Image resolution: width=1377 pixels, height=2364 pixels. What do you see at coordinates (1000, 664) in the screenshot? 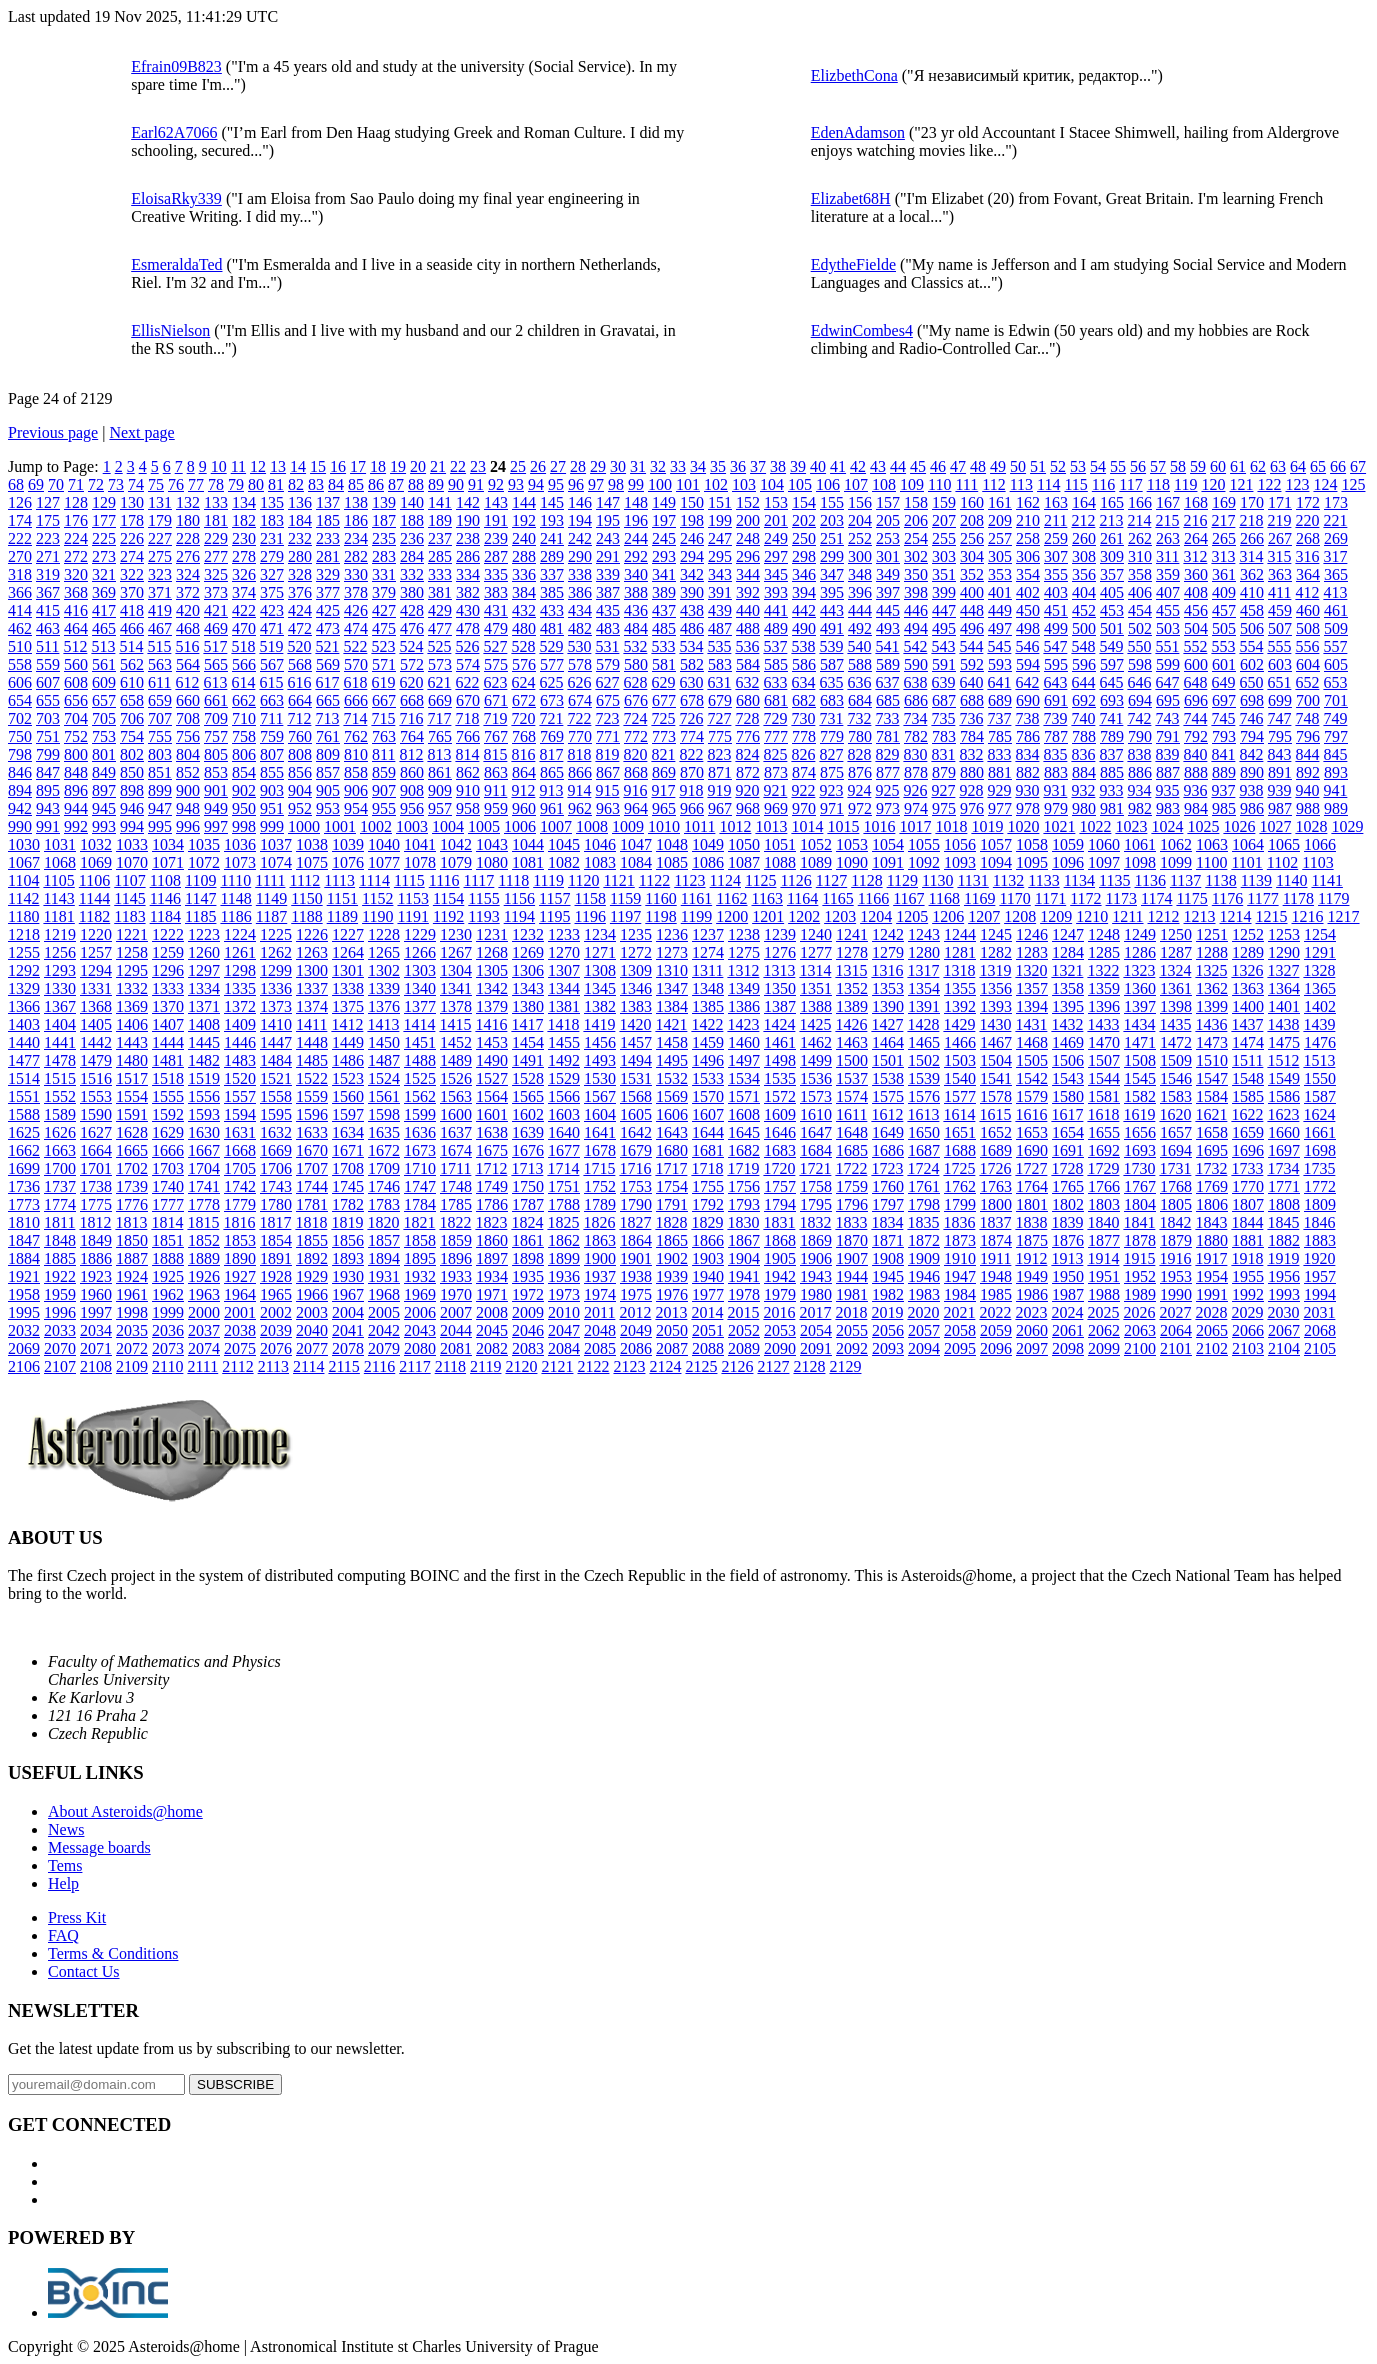
I see `593` at bounding box center [1000, 664].